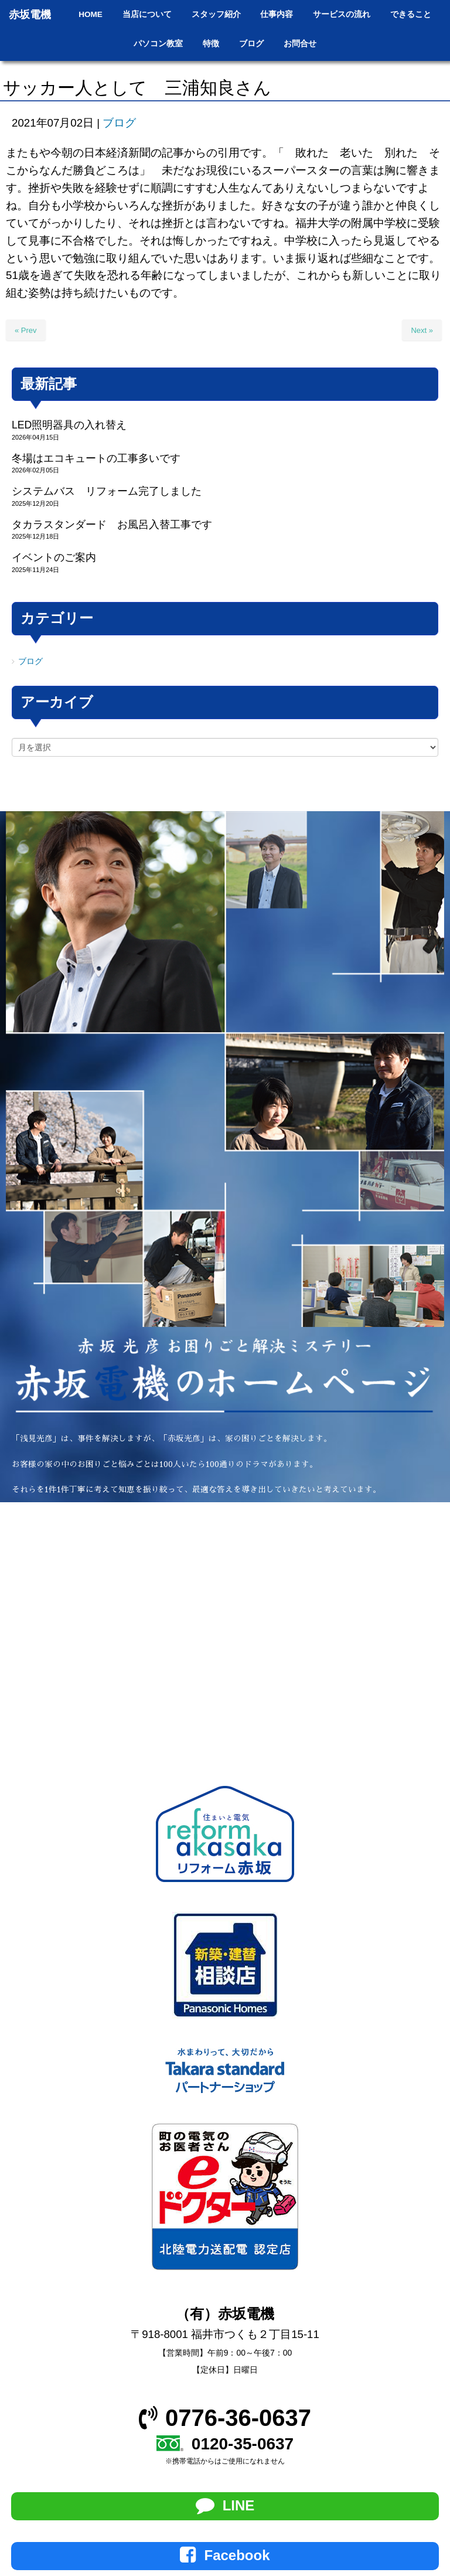  I want to click on イベントのご案内, so click(54, 557).